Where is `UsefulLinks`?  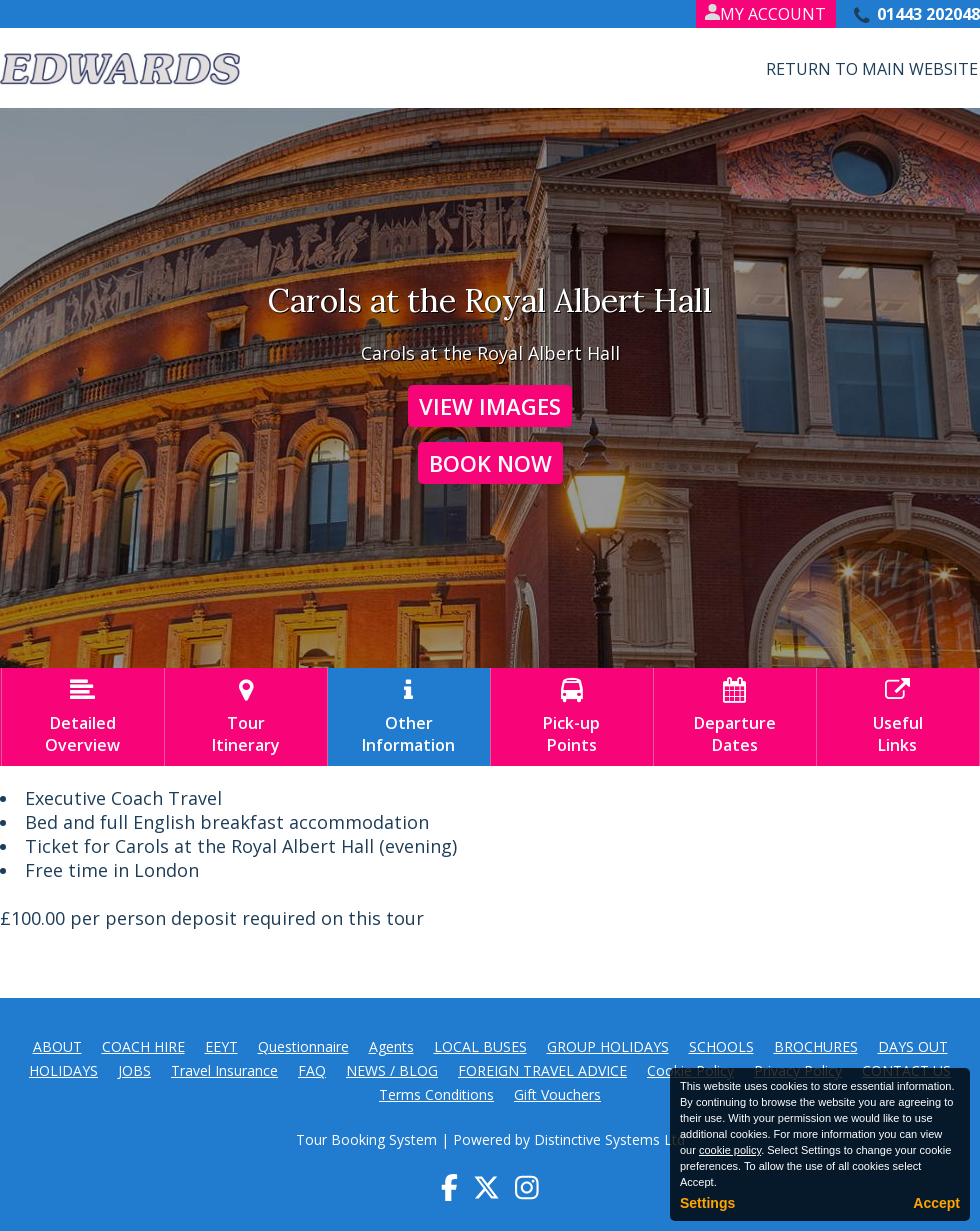 UsefulLinks is located at coordinates (898, 717).